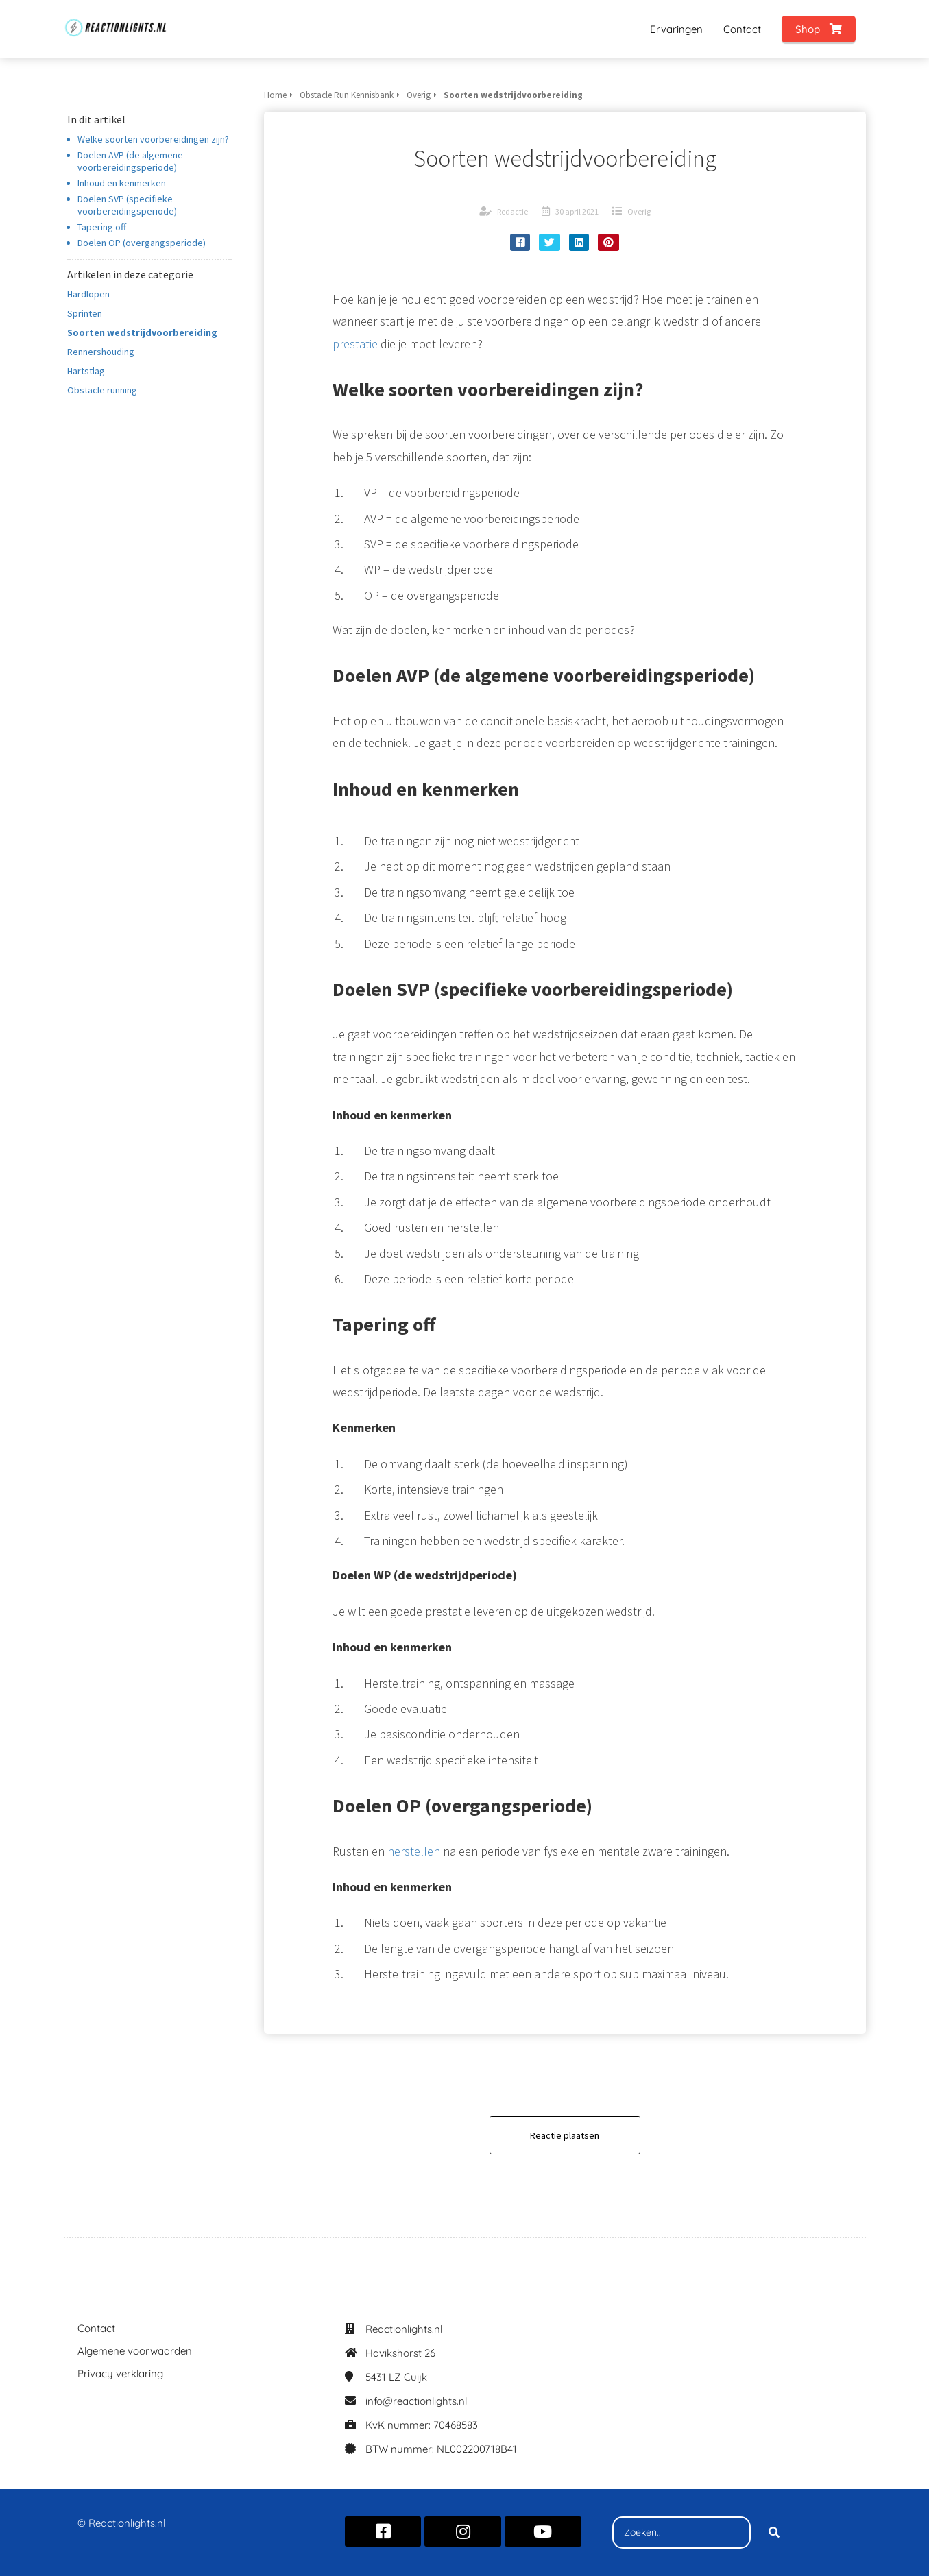 Image resolution: width=929 pixels, height=2576 pixels. I want to click on Overig, so click(639, 211).